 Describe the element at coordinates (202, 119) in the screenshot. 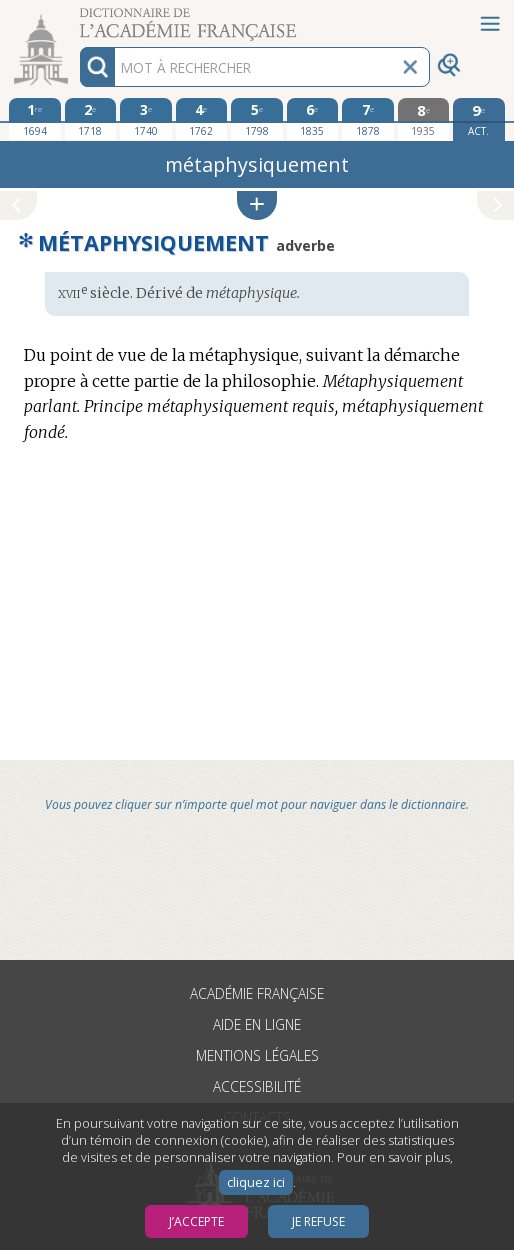

I see `[quatrième édition 1762]` at that location.